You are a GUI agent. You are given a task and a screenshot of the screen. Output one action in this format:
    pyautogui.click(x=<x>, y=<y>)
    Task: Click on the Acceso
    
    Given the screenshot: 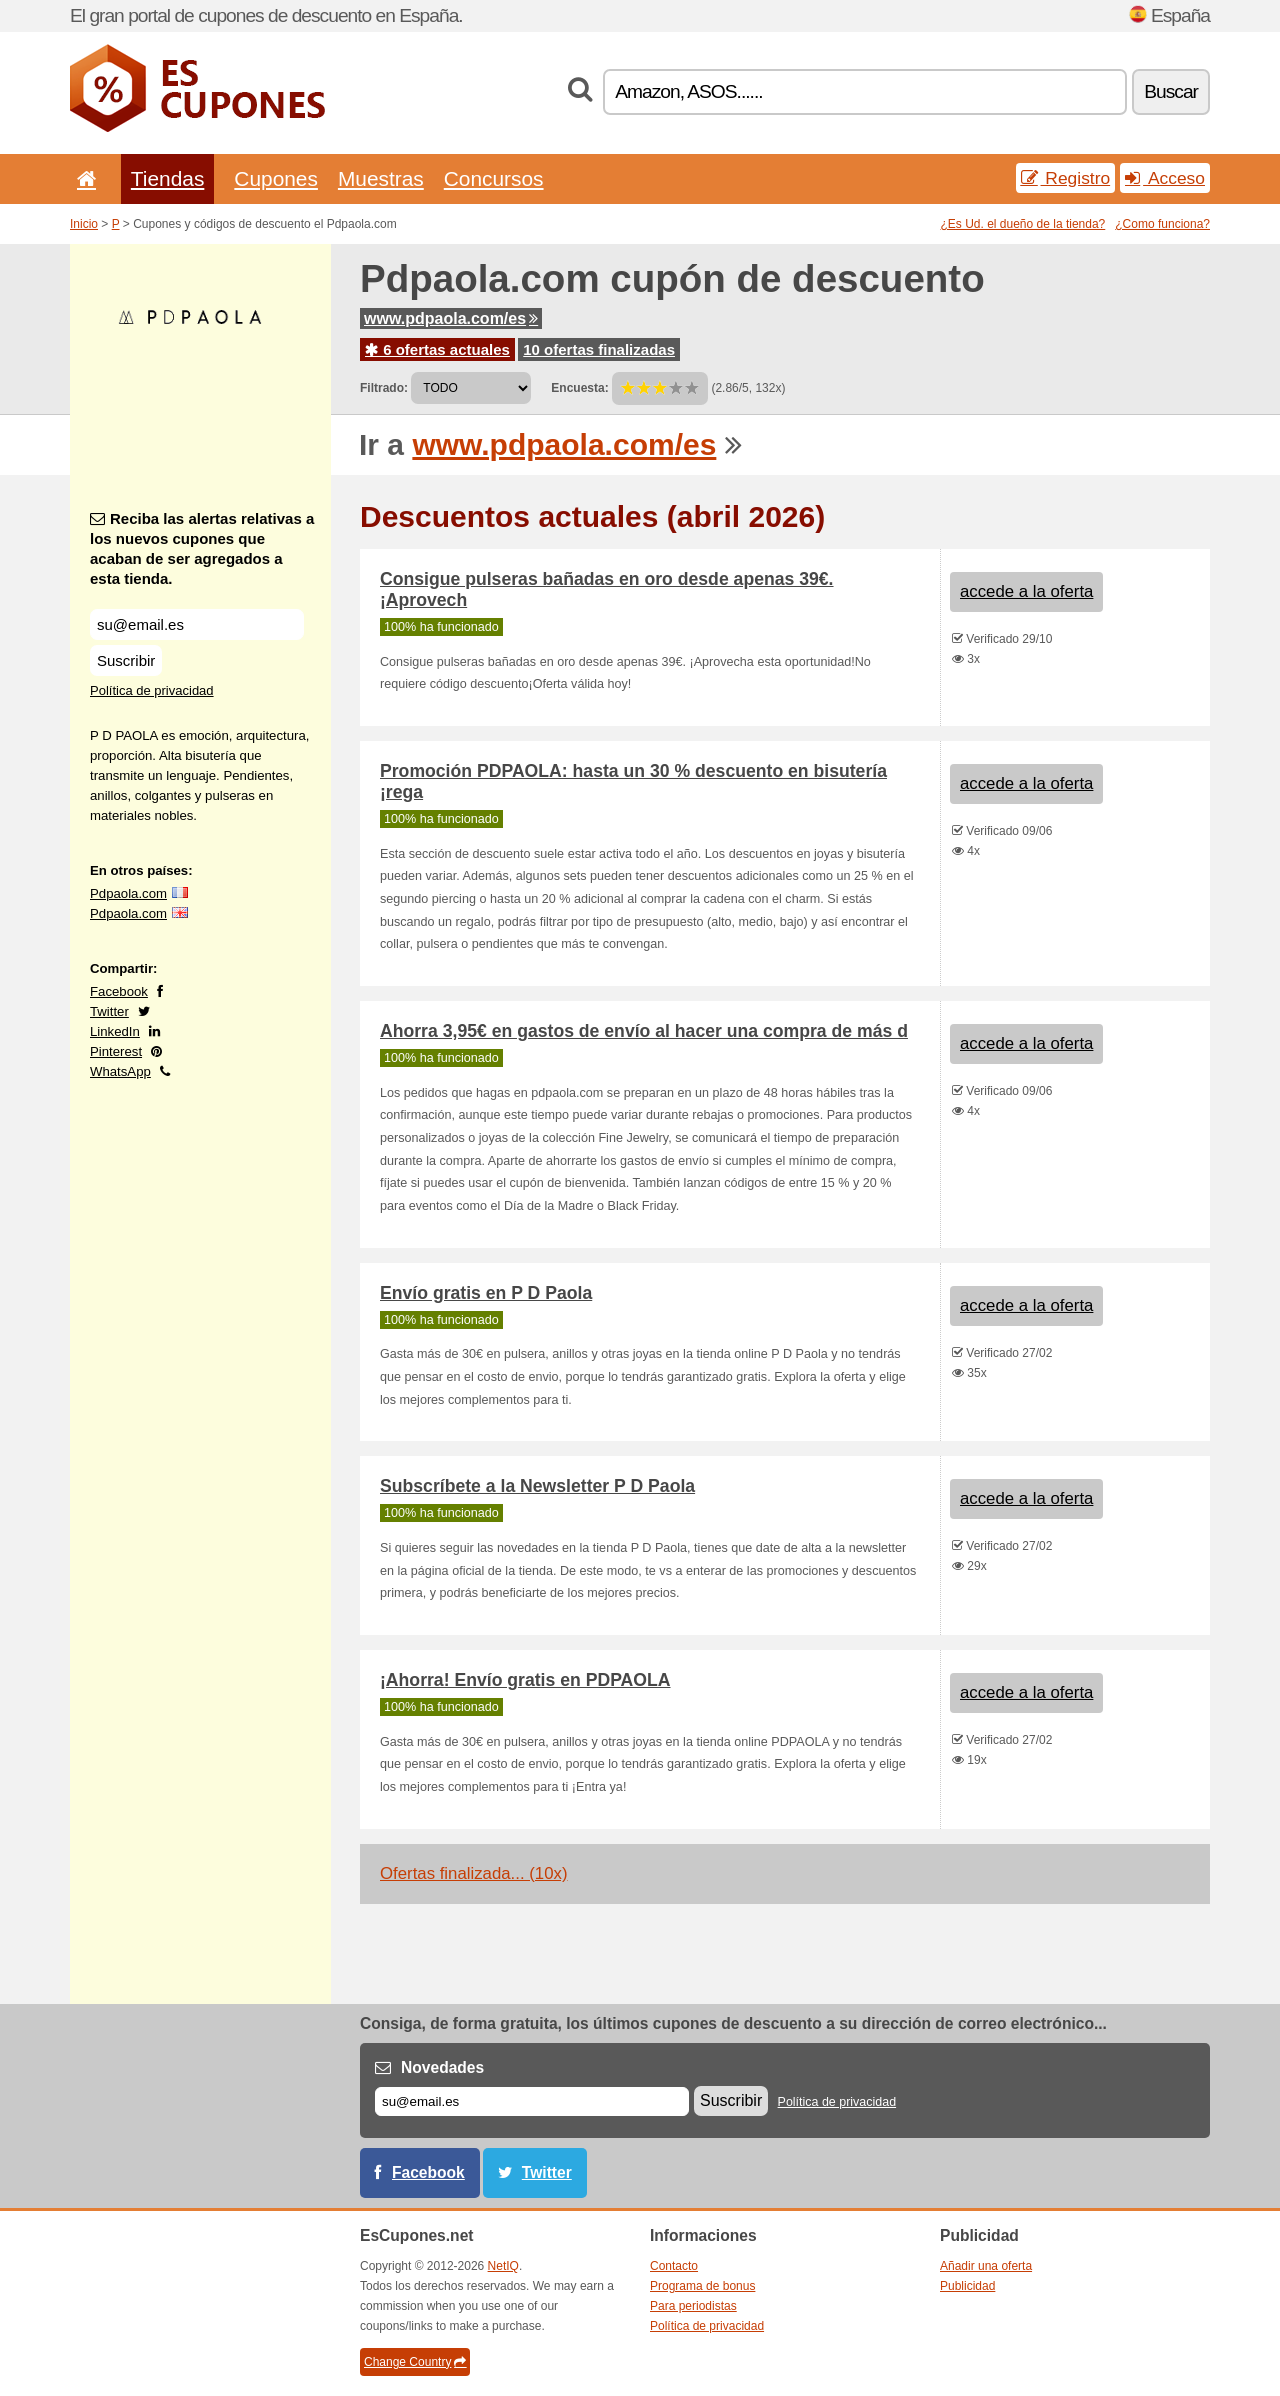 What is the action you would take?
    pyautogui.click(x=1165, y=178)
    